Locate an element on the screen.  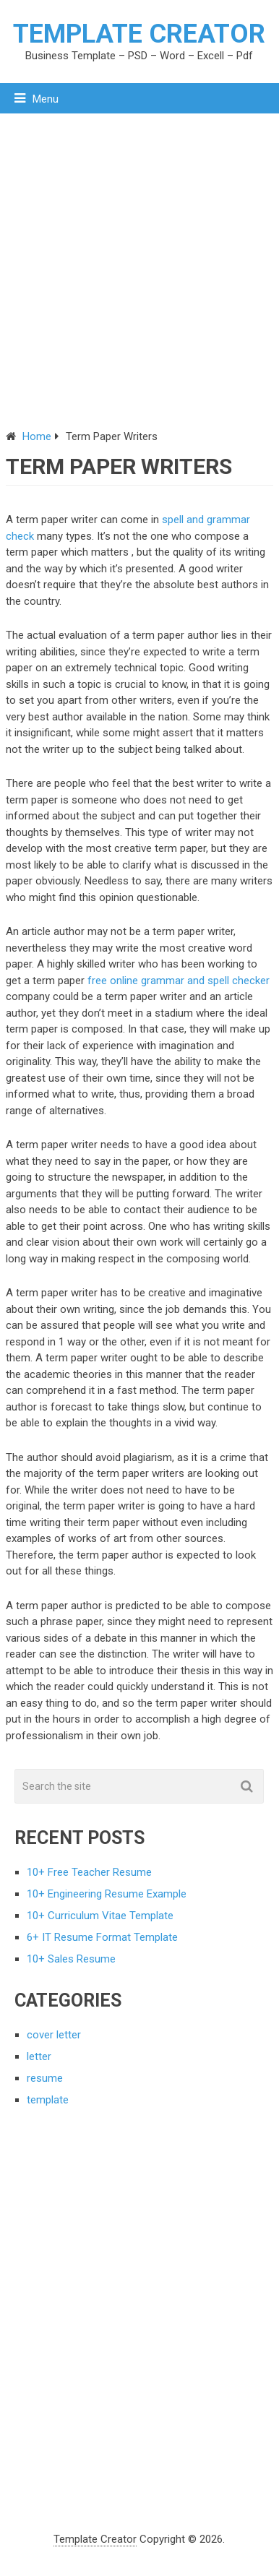
letter is located at coordinates (39, 2056).